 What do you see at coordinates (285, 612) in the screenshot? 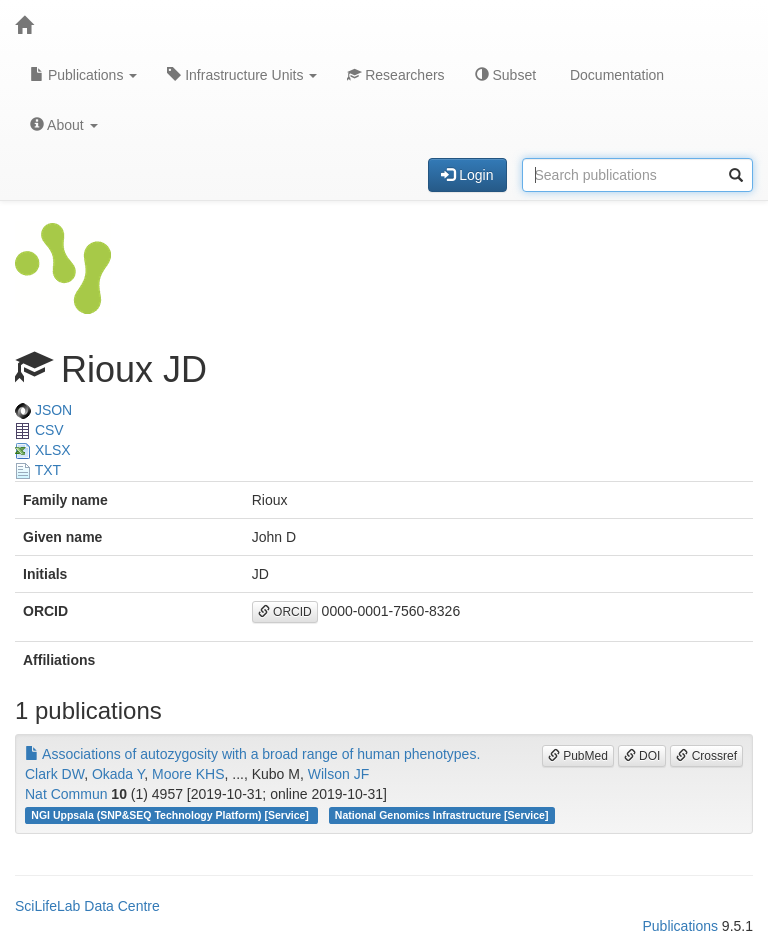
I see `ORCID [button]` at bounding box center [285, 612].